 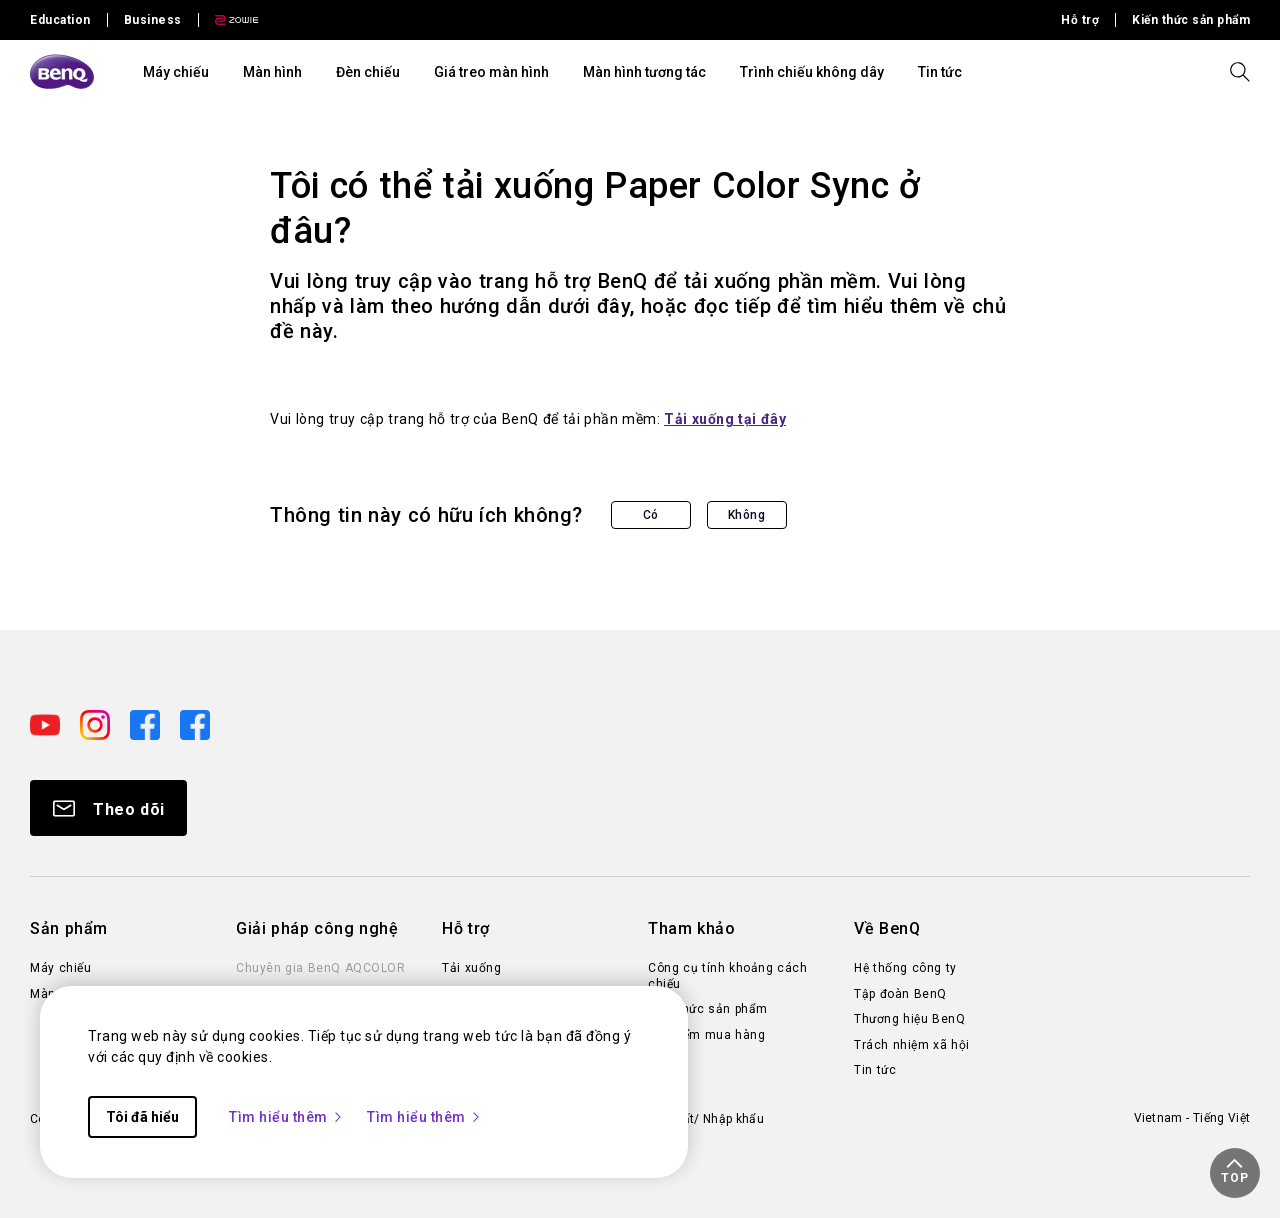 I want to click on [button], so click(x=1235, y=1173).